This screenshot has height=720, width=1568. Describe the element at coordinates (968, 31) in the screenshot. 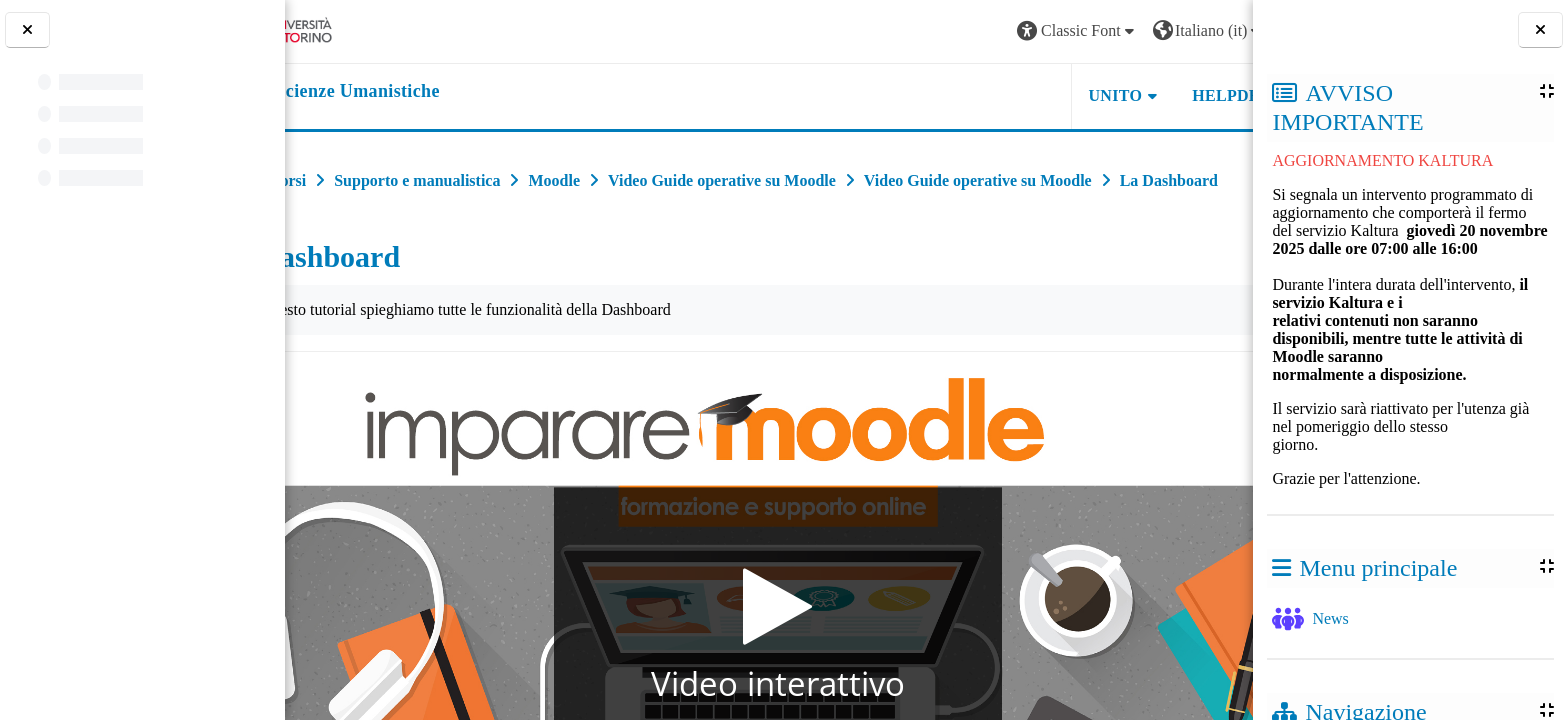

I see `[button]` at that location.